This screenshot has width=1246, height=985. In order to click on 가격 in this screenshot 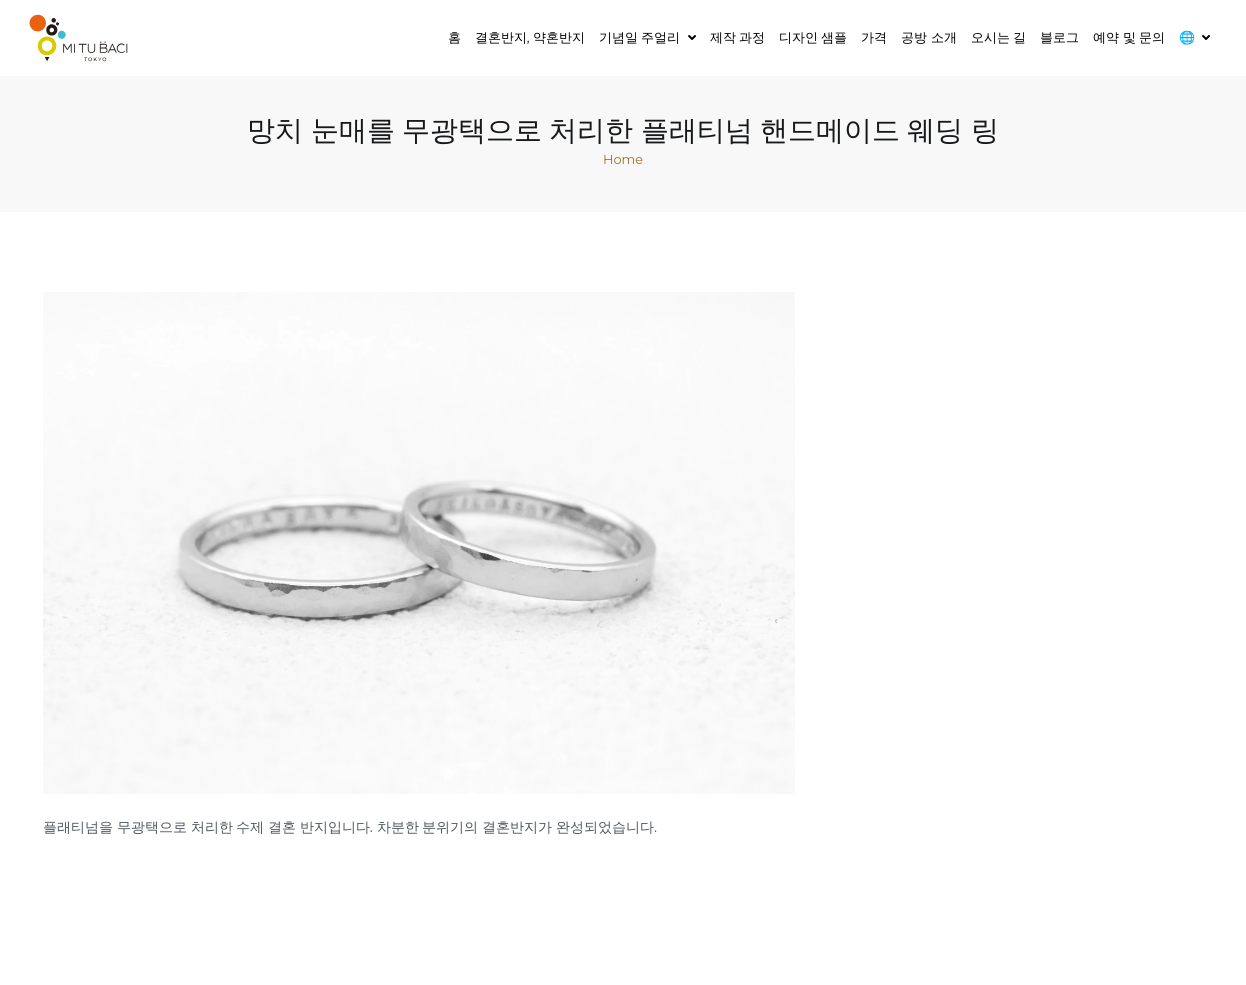, I will do `click(874, 37)`.